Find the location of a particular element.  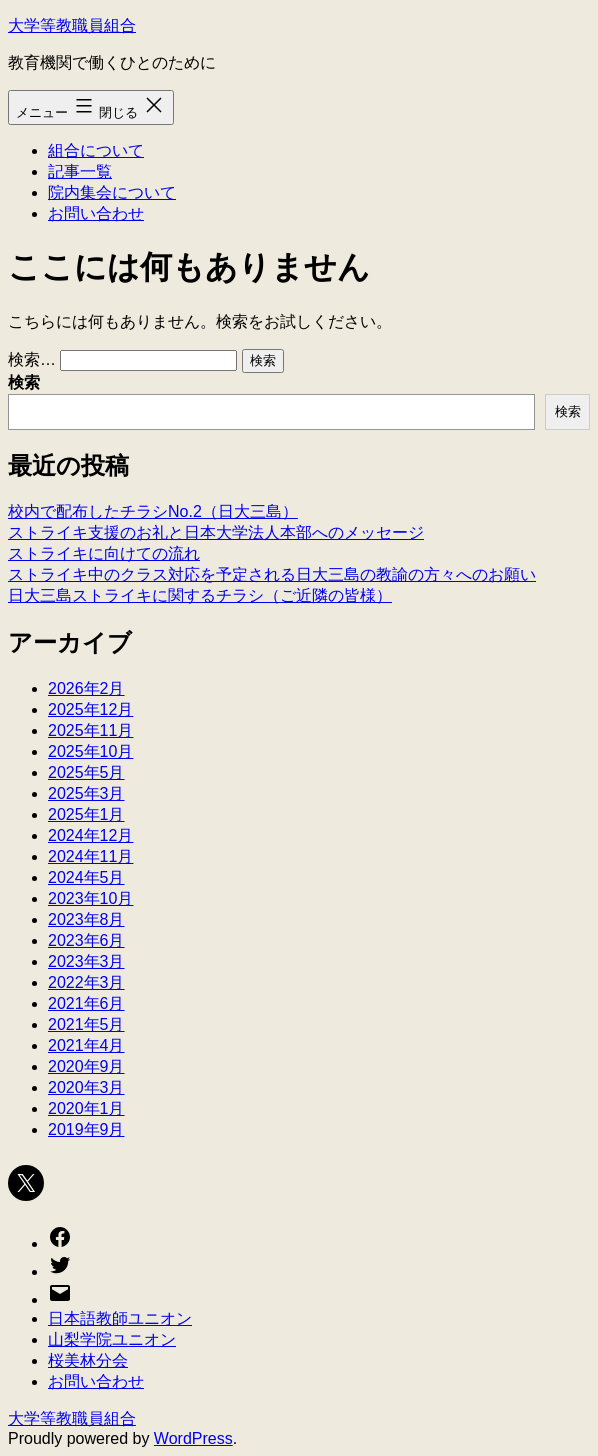

2023年6月 is located at coordinates (86, 940).